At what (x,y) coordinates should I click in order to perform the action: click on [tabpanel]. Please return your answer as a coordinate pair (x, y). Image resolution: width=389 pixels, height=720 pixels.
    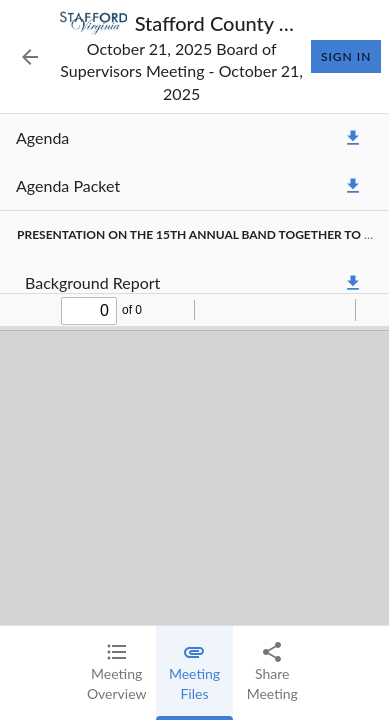
    Looking at the image, I should click on (194, 369).